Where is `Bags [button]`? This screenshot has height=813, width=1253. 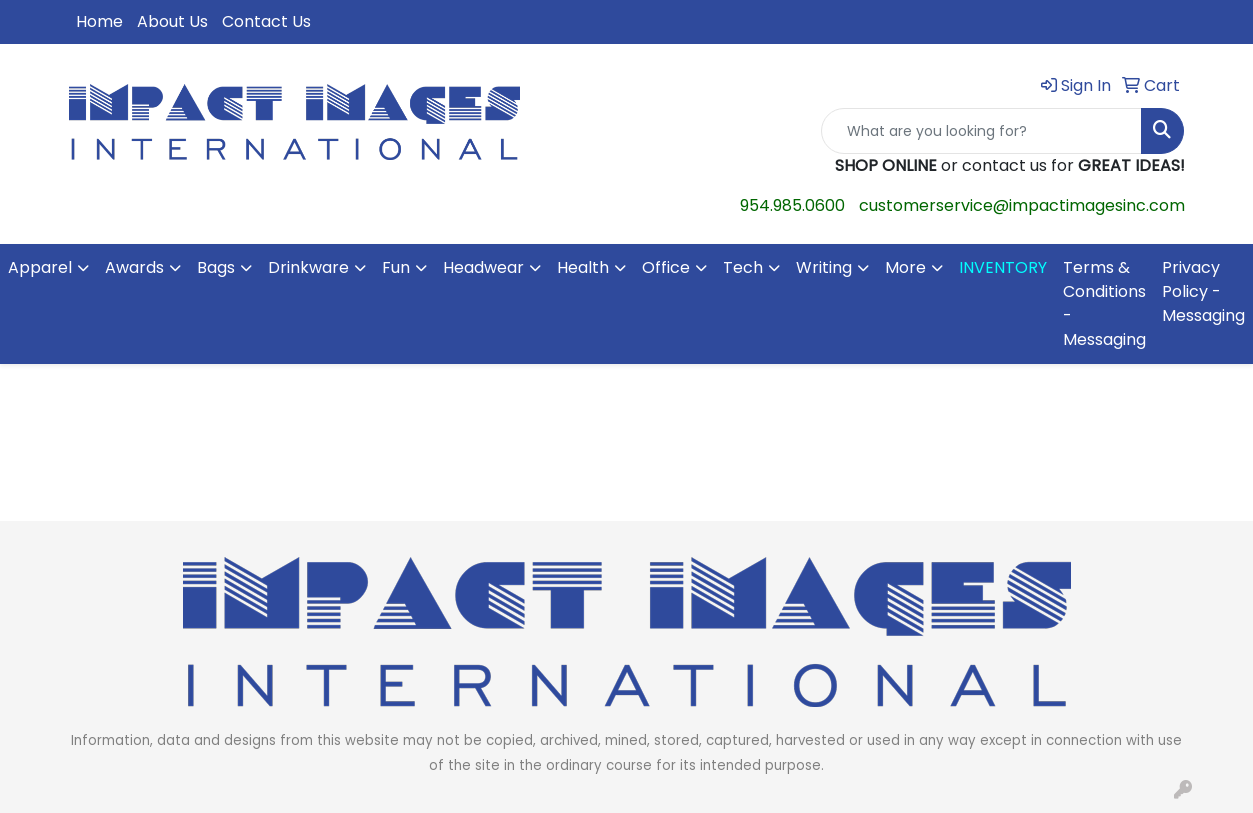
Bags [button] is located at coordinates (216, 267).